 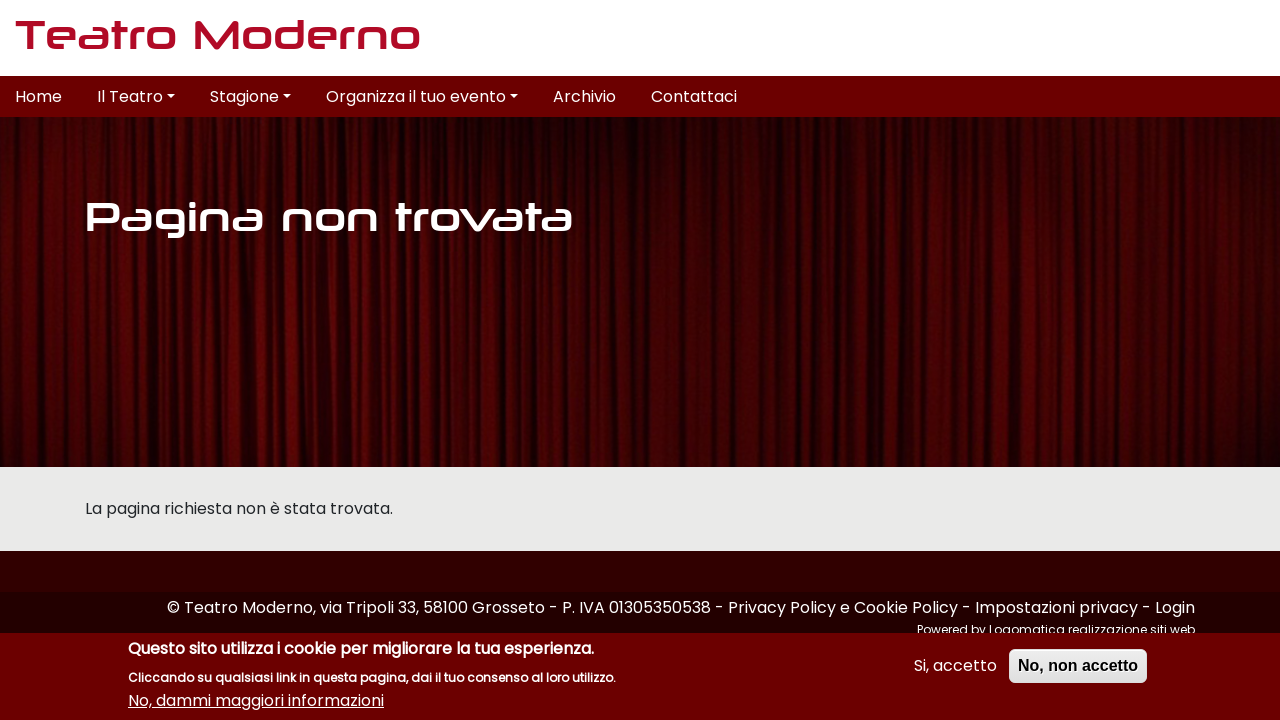 I want to click on Archivio, so click(x=584, y=96).